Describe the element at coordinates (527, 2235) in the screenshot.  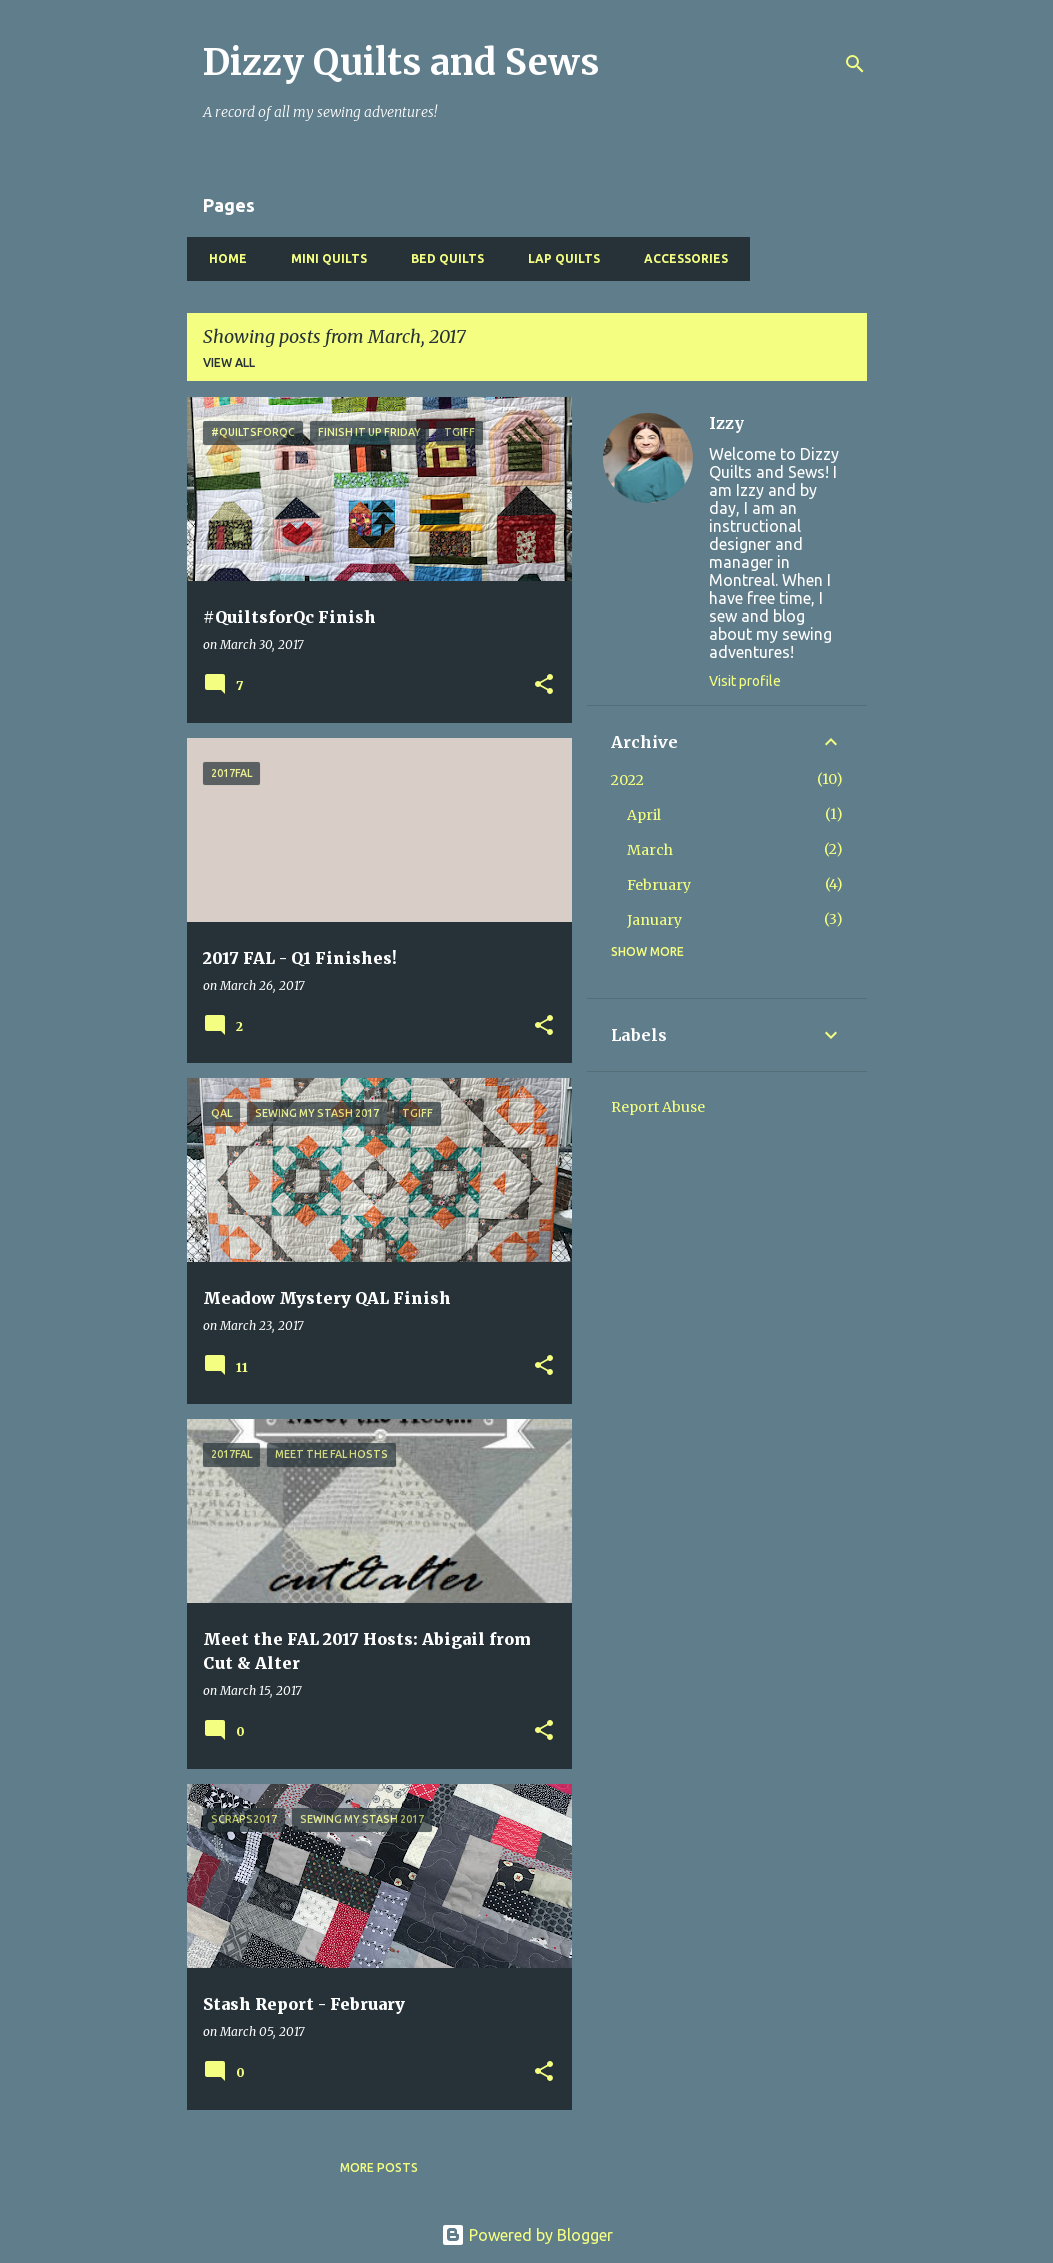
I see `Powered by Blogger` at that location.